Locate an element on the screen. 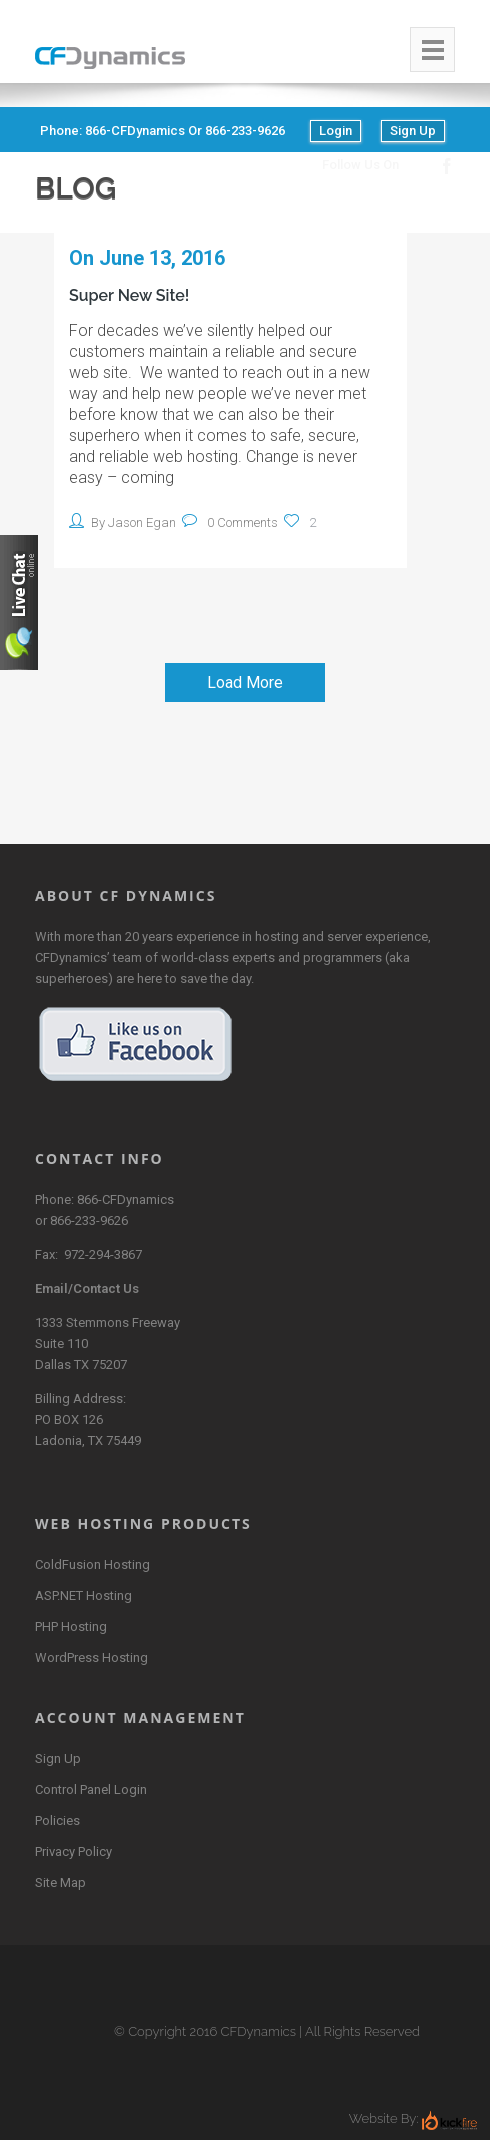 This screenshot has width=490, height=2140. Email/Contact Us is located at coordinates (87, 1288).